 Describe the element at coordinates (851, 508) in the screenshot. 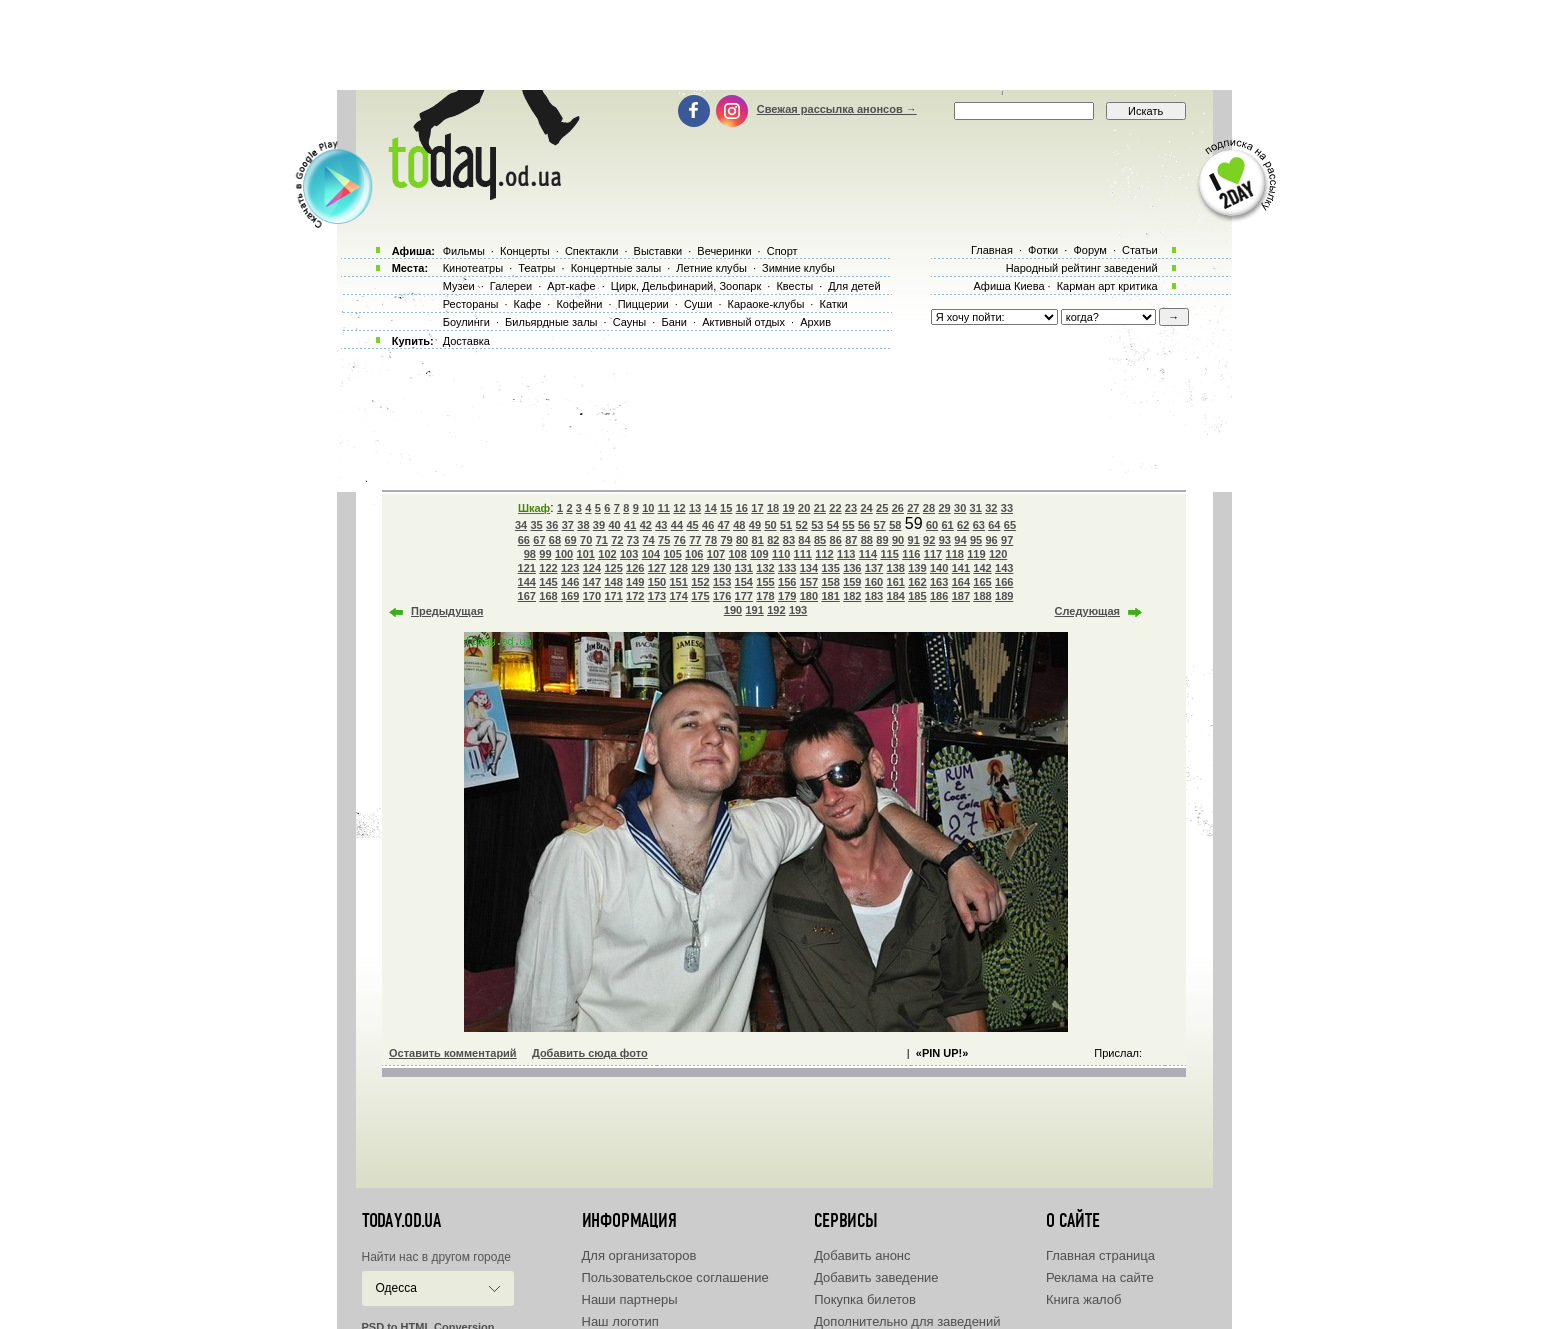

I see `23` at that location.